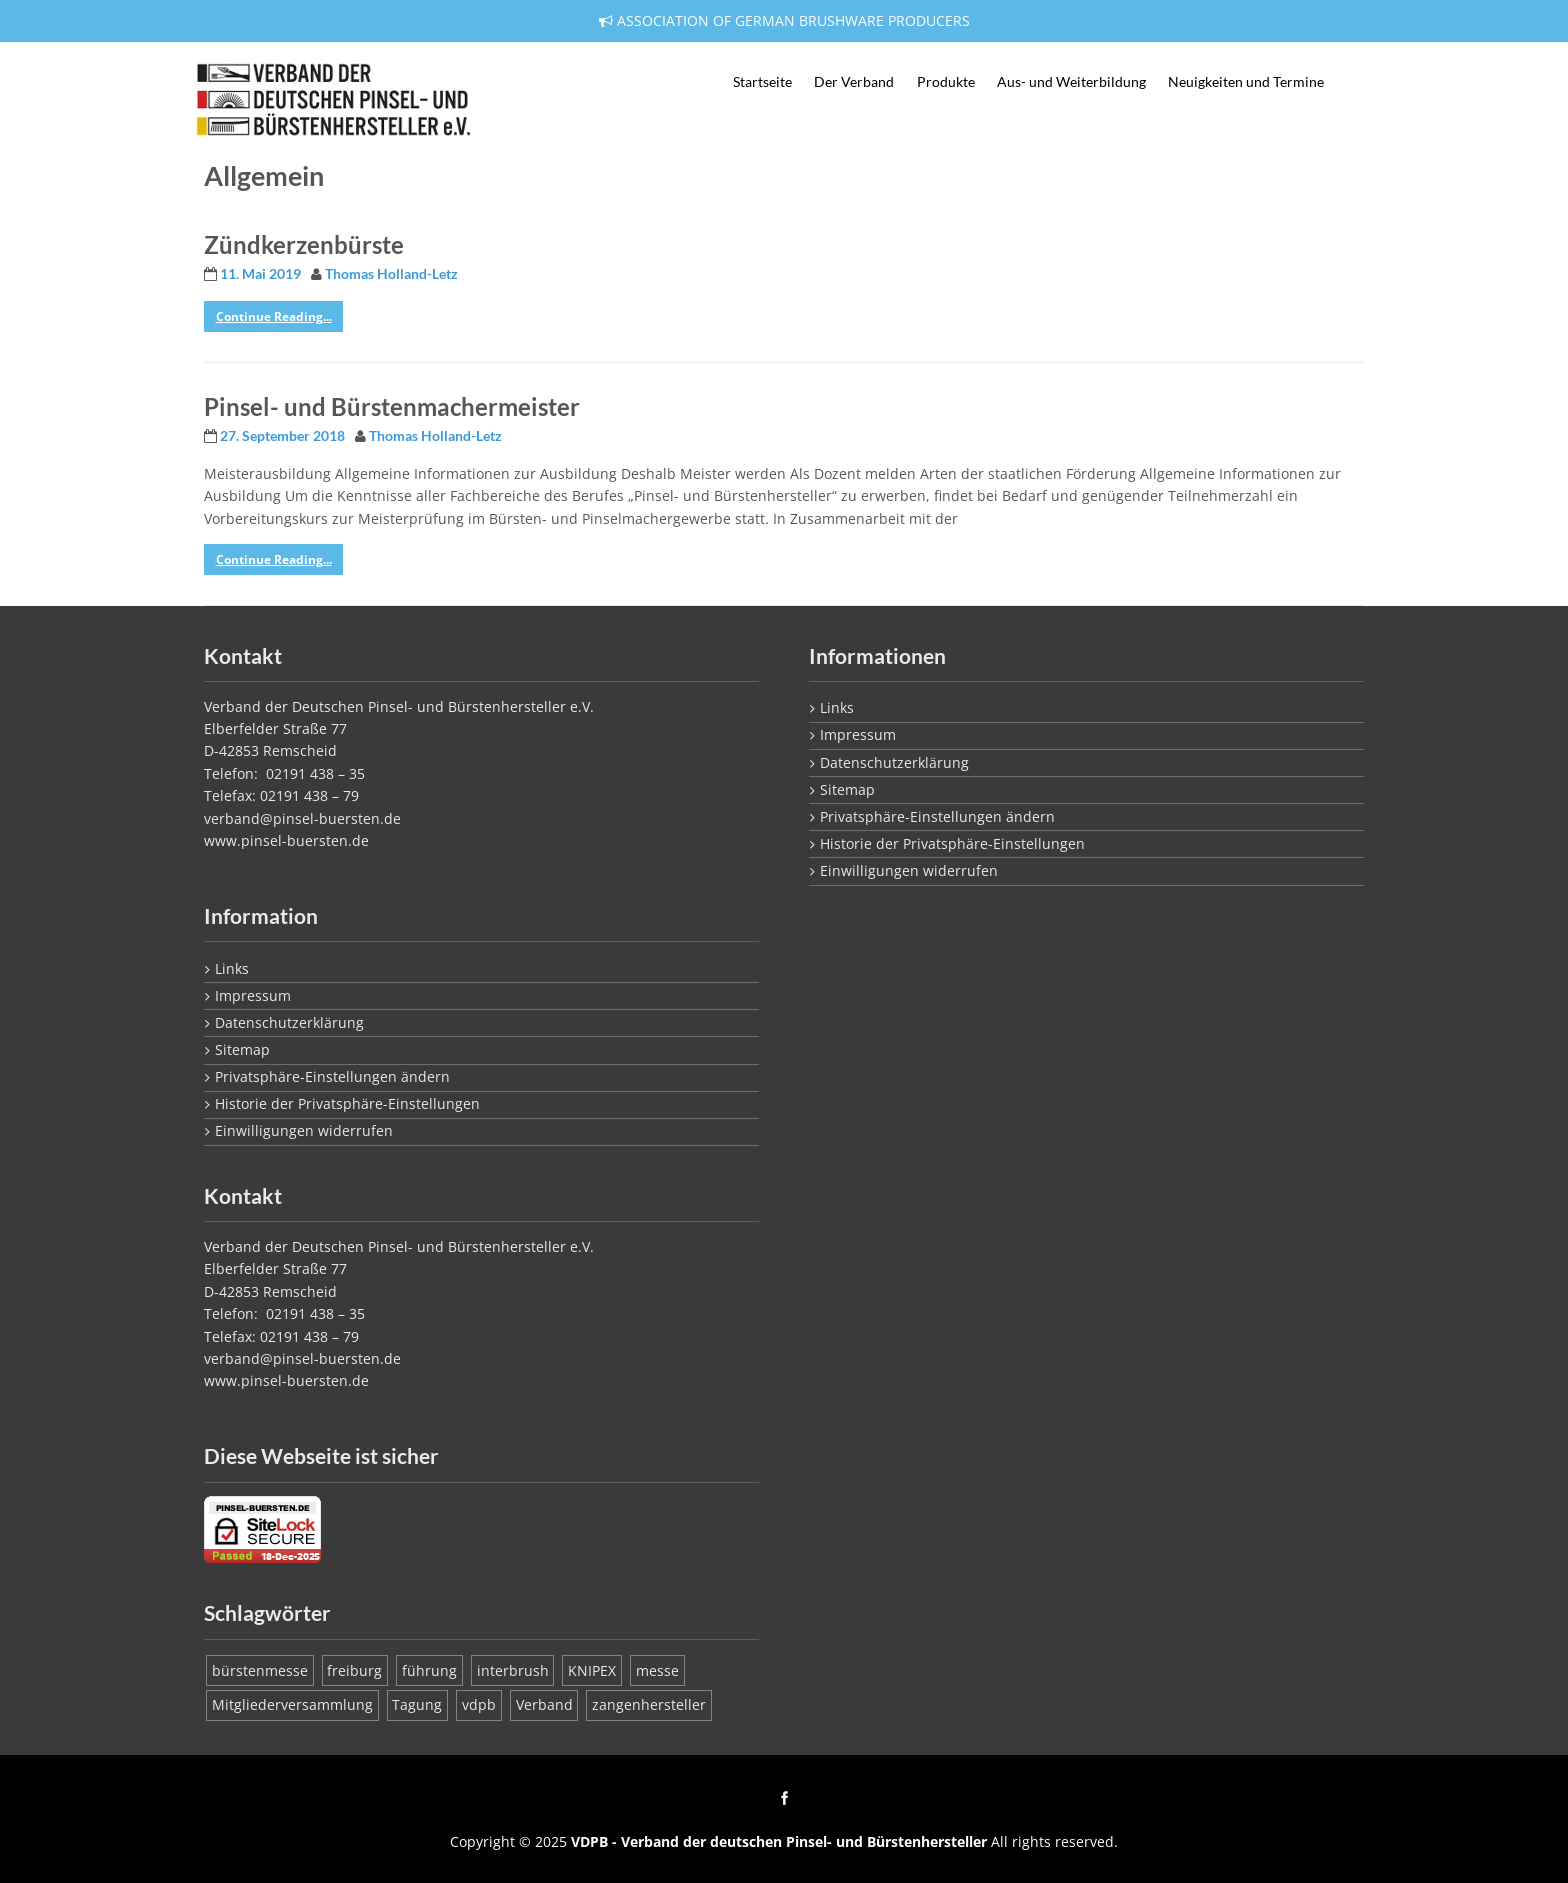  Describe the element at coordinates (762, 82) in the screenshot. I see `Startseite` at that location.